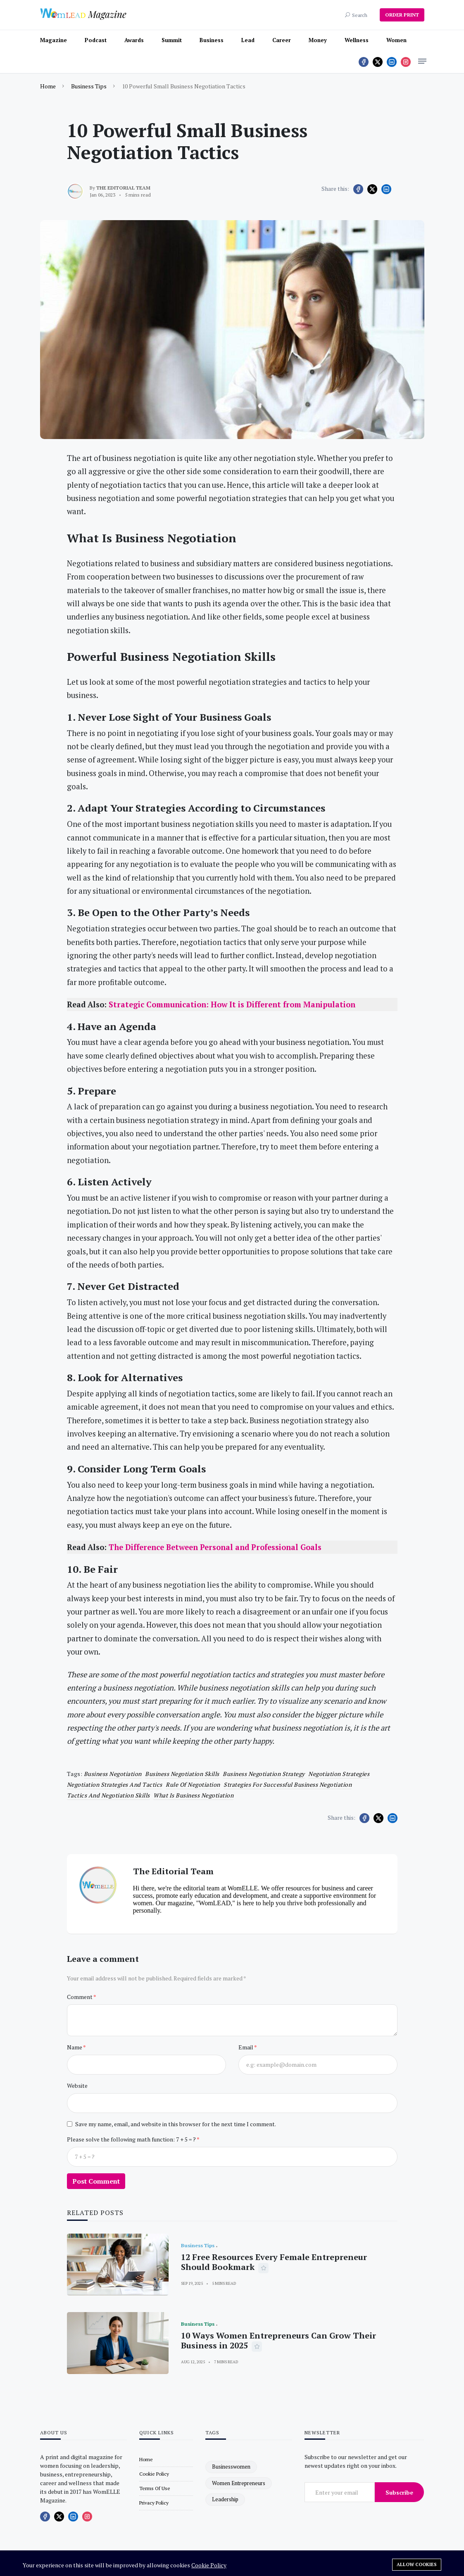  Describe the element at coordinates (402, 15) in the screenshot. I see `ORDER PRINT` at that location.